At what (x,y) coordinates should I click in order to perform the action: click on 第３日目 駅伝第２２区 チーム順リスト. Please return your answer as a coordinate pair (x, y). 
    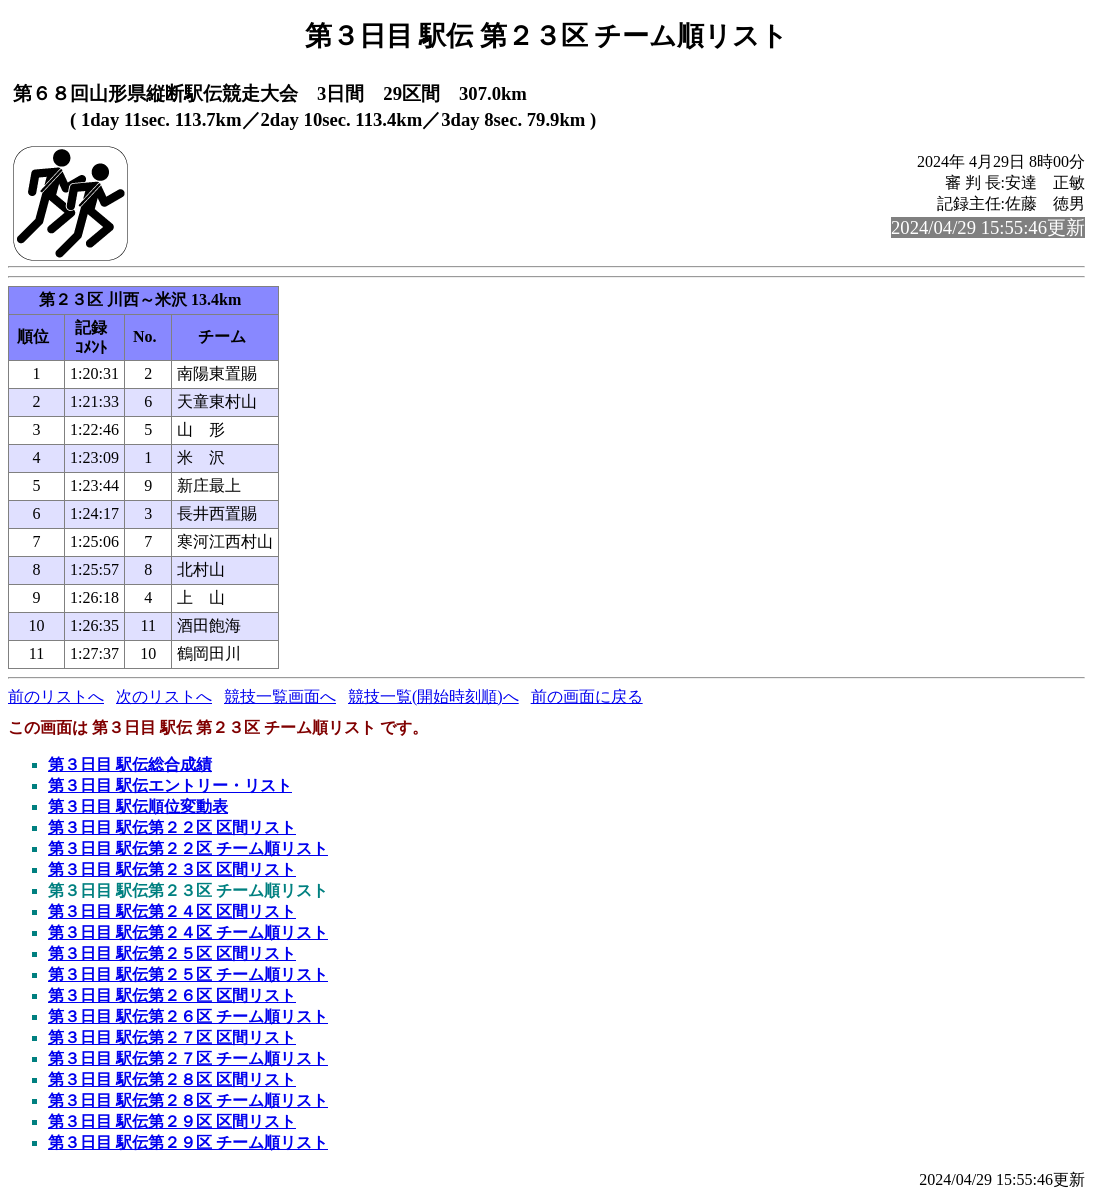
    Looking at the image, I should click on (188, 848).